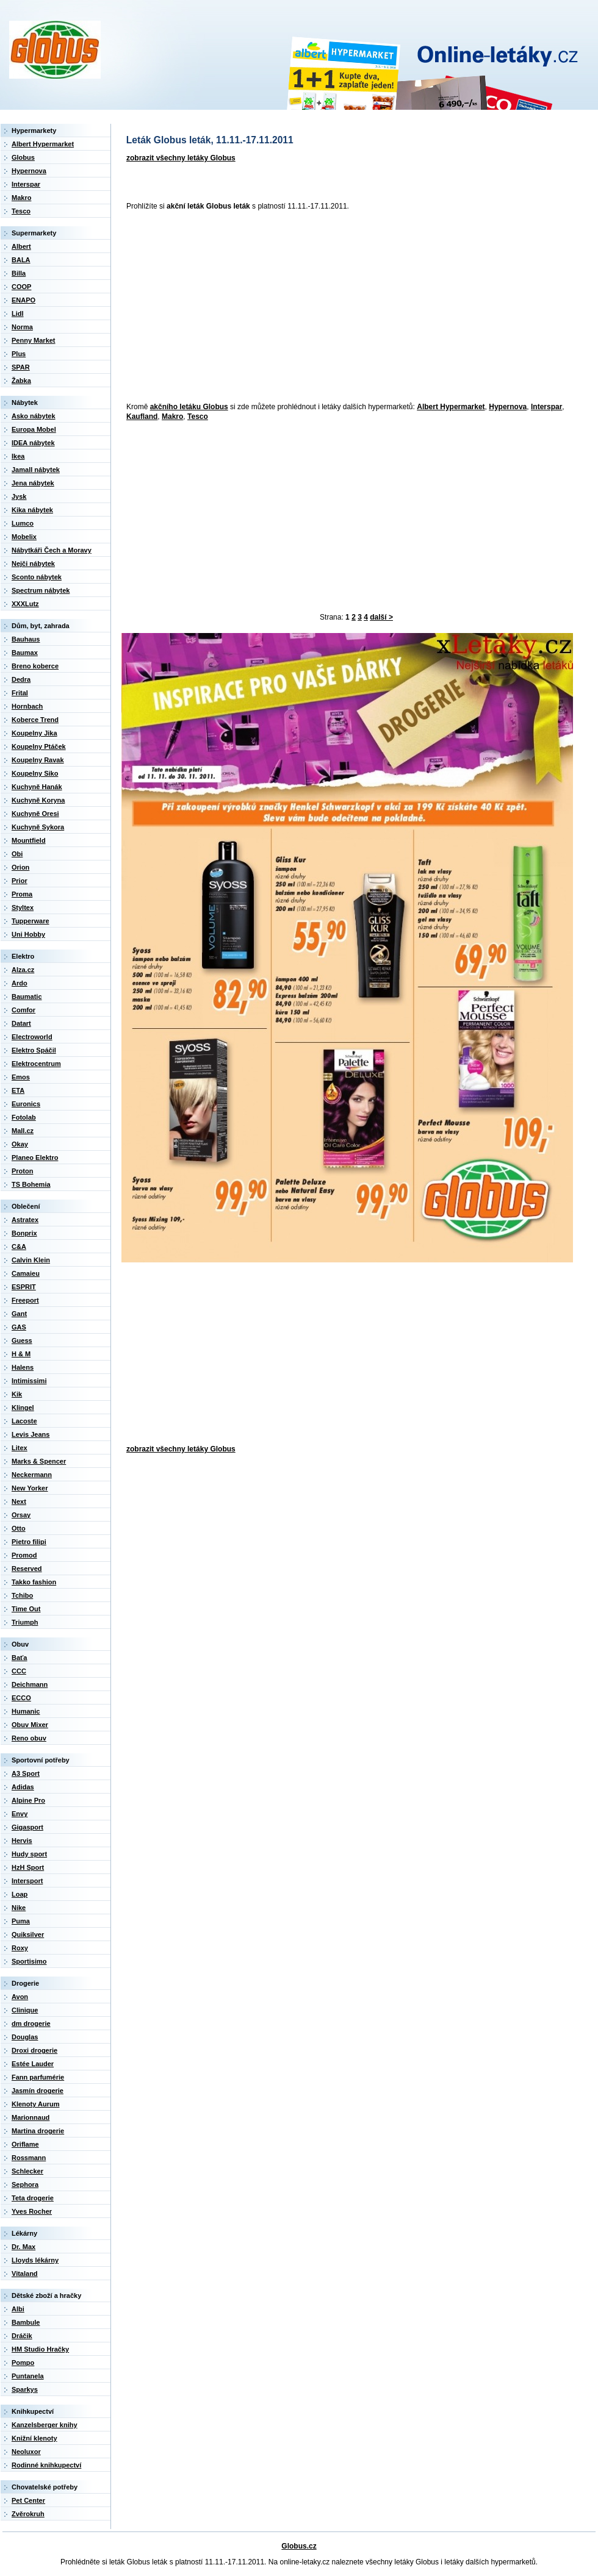 The height and width of the screenshot is (2576, 598). Describe the element at coordinates (21, 246) in the screenshot. I see `Albert` at that location.